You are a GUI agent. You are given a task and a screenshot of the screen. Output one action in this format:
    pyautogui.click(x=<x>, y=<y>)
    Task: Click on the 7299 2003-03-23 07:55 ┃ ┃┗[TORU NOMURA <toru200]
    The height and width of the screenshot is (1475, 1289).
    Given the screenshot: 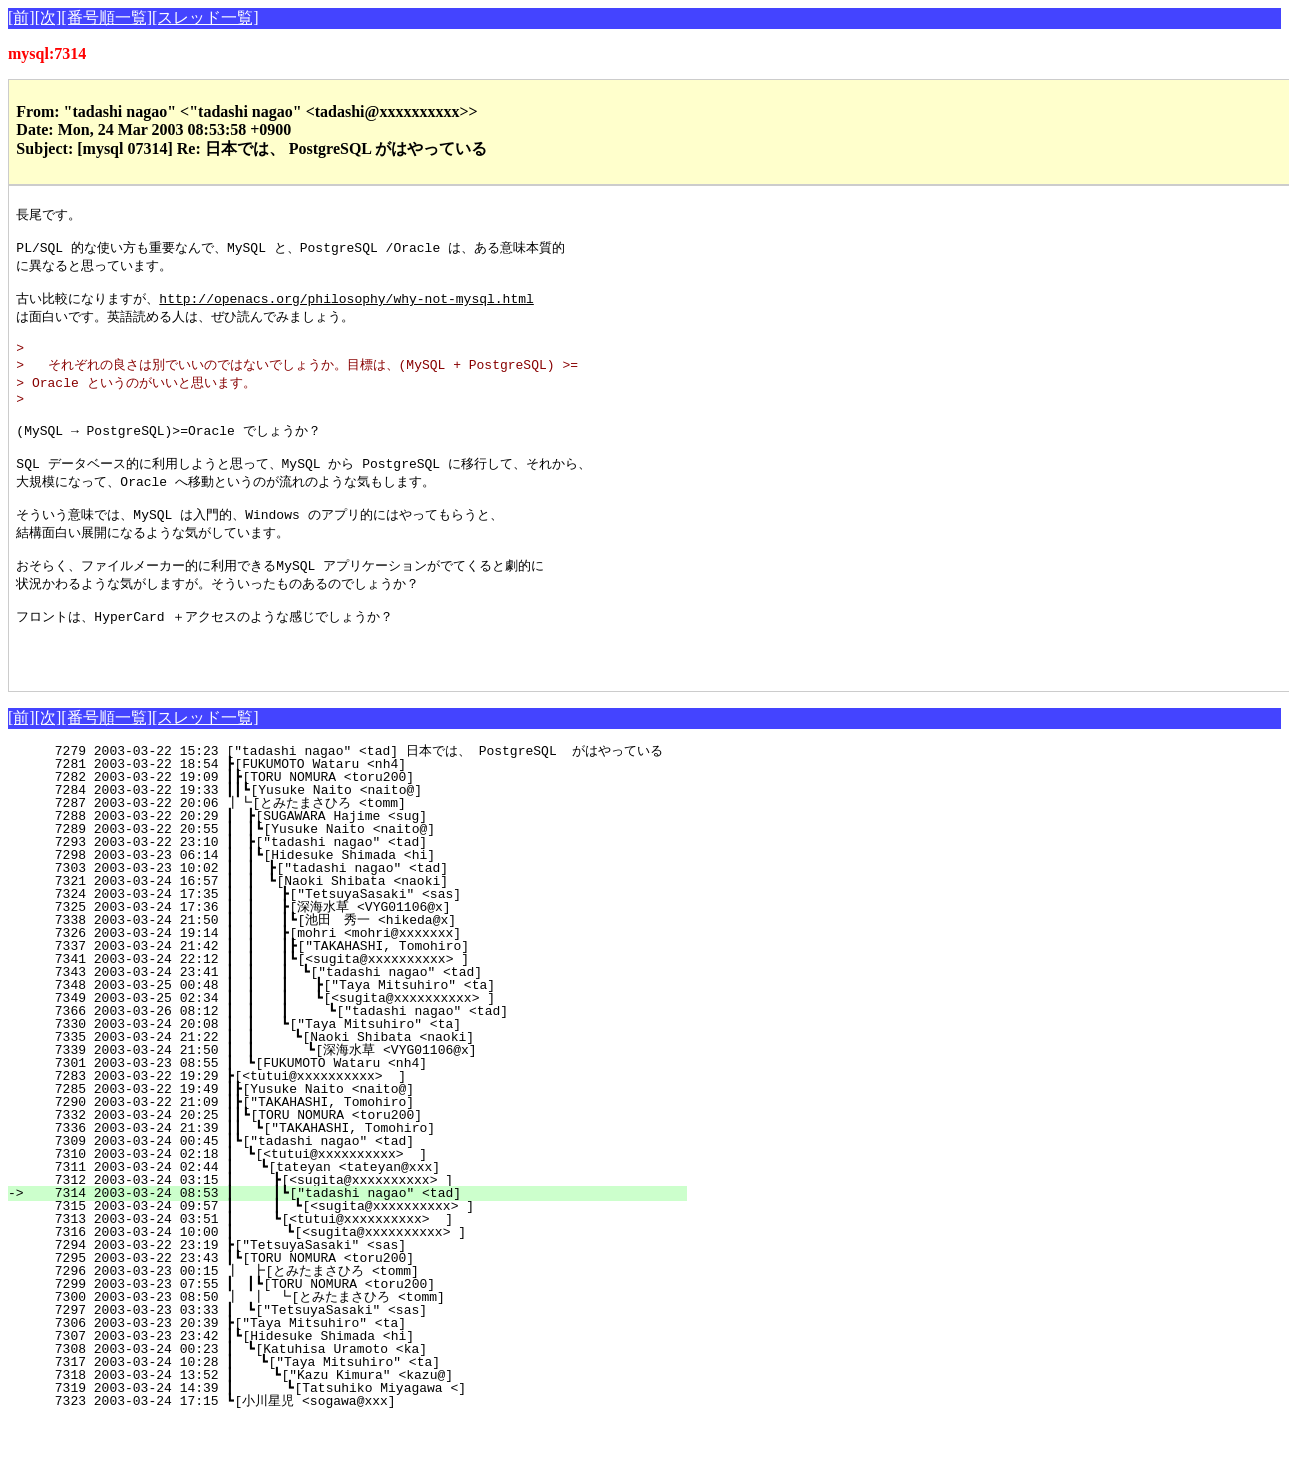 What is the action you would take?
    pyautogui.click(x=361, y=1338)
    